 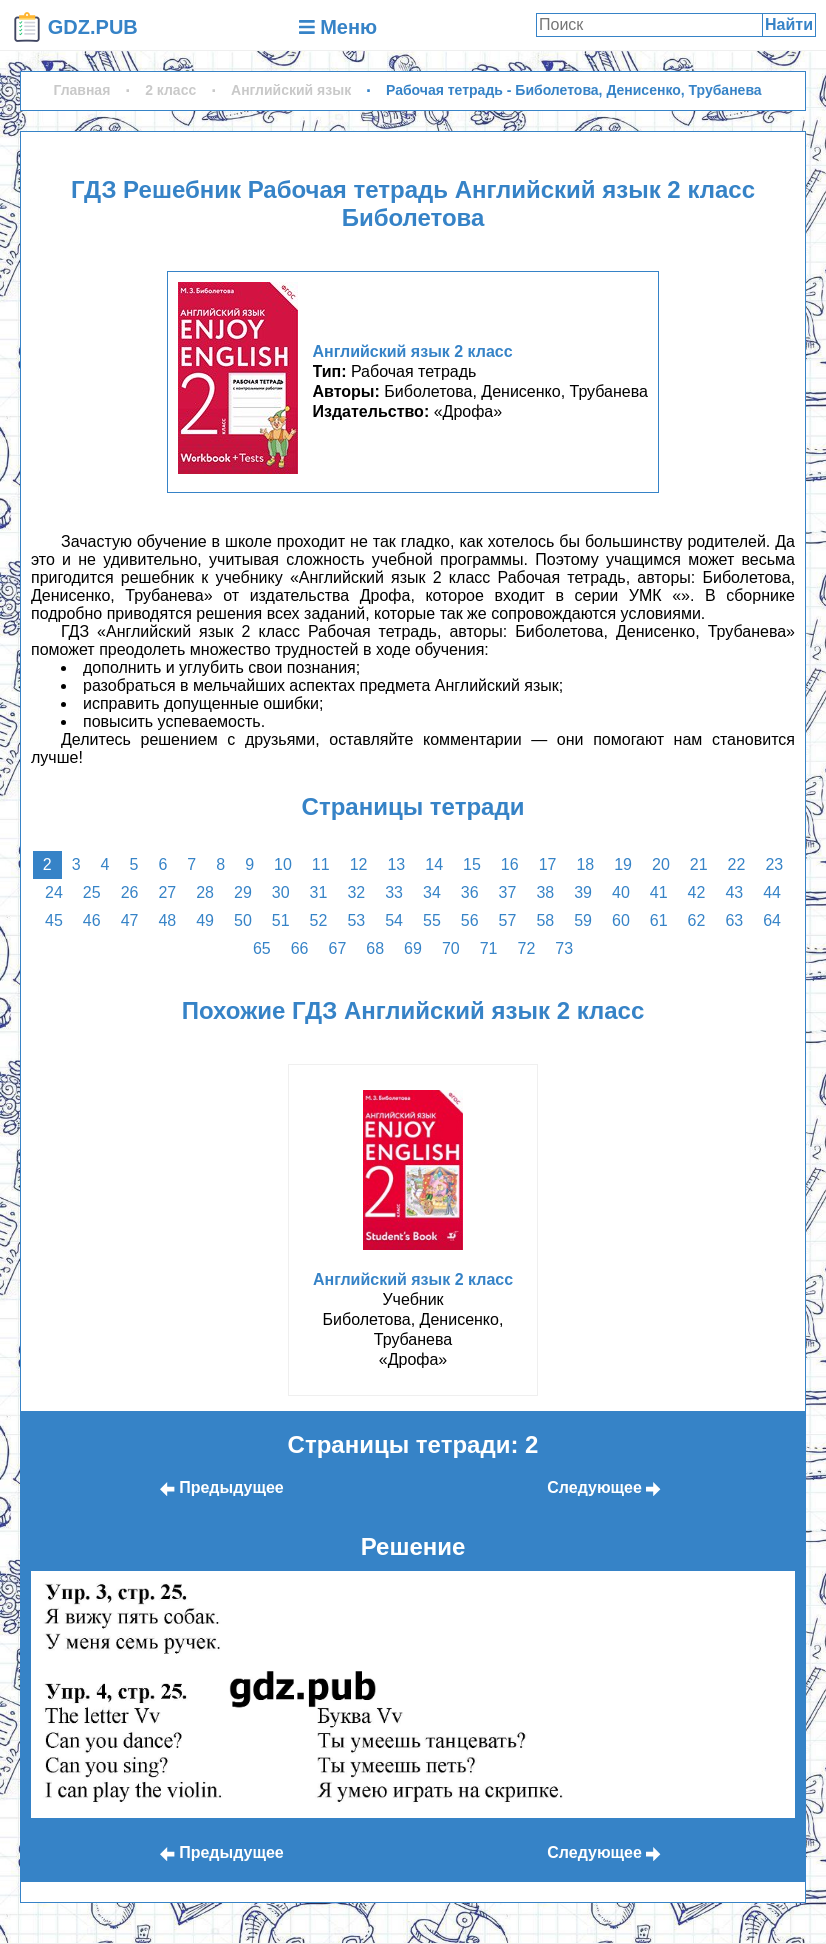 What do you see at coordinates (243, 892) in the screenshot?
I see `29` at bounding box center [243, 892].